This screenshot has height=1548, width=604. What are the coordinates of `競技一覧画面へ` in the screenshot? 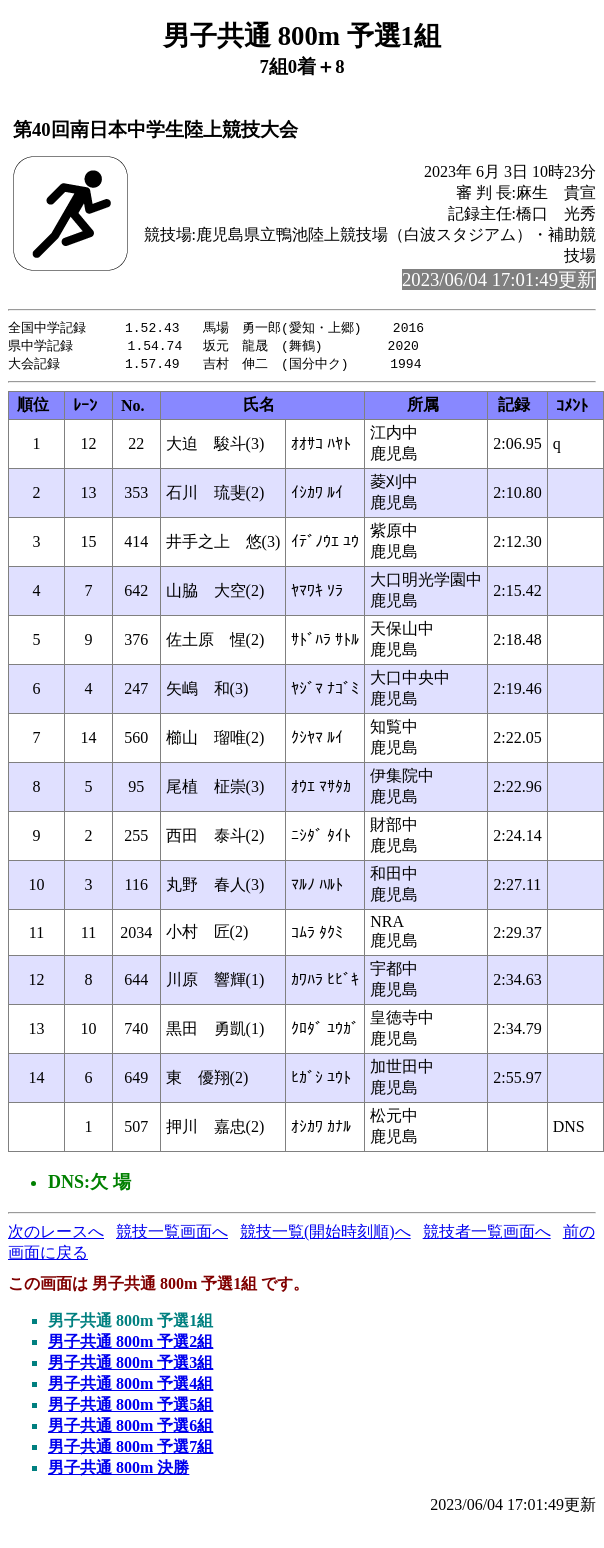 It's located at (172, 1234).